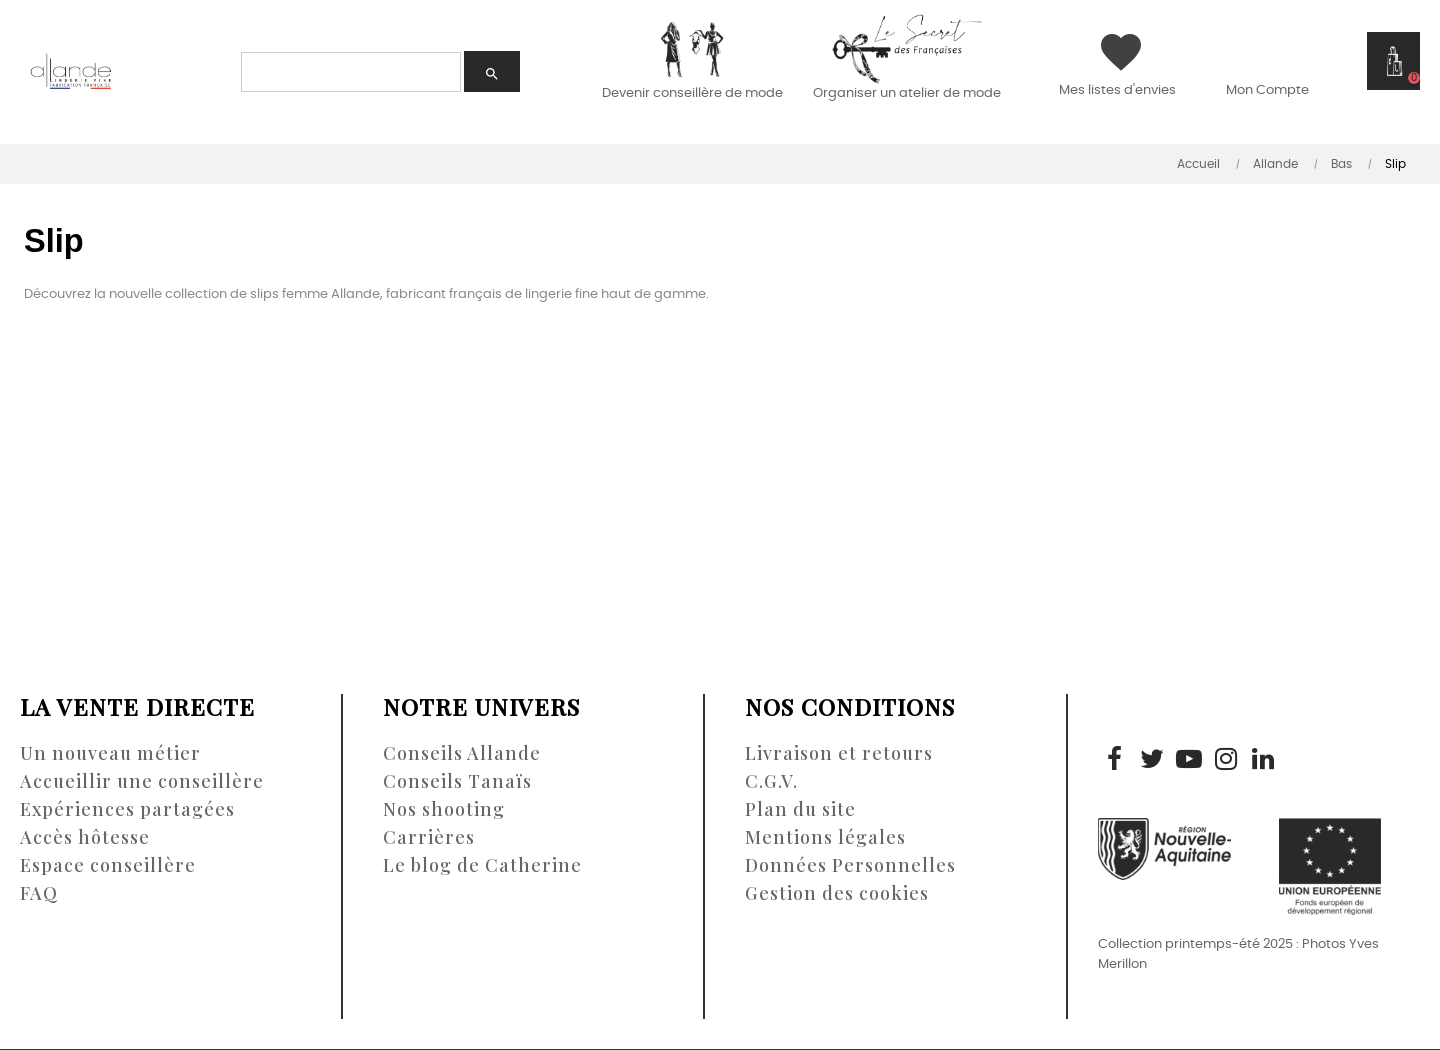  What do you see at coordinates (142, 781) in the screenshot?
I see `Accueillir une conseillère` at bounding box center [142, 781].